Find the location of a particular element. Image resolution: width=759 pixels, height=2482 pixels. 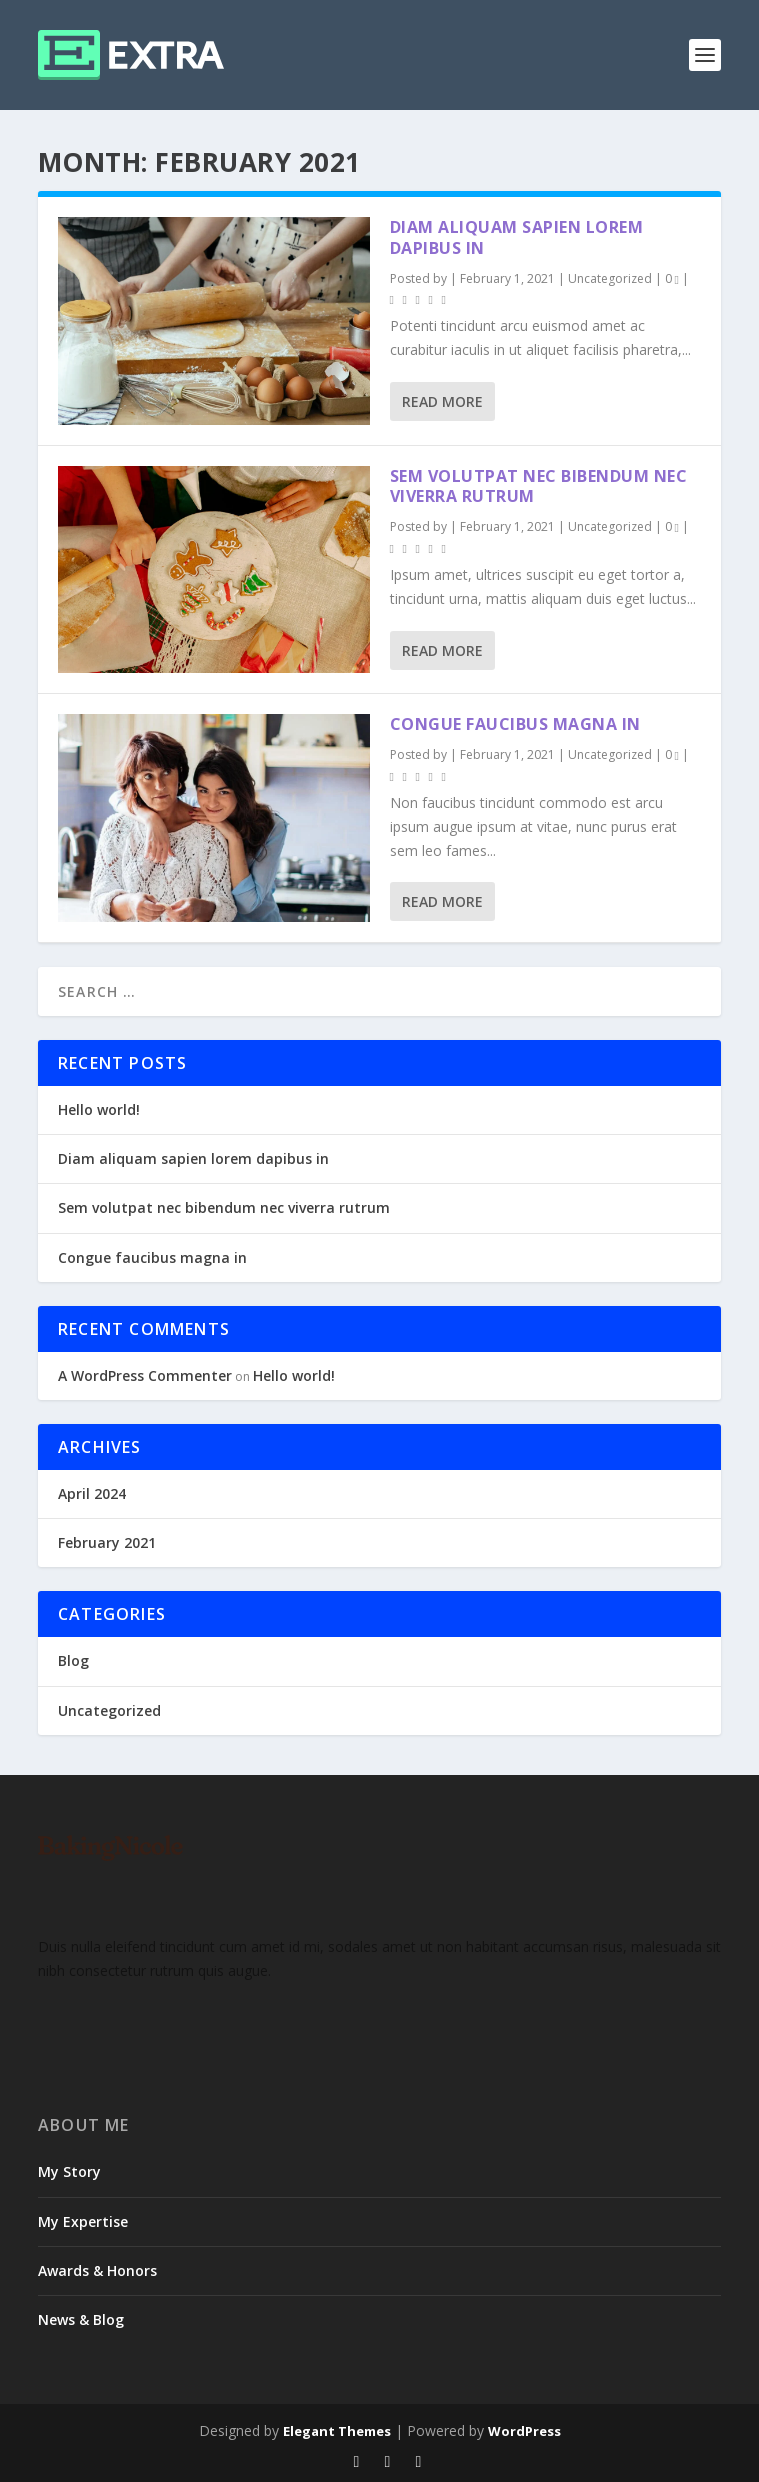

Read More is located at coordinates (442, 401).